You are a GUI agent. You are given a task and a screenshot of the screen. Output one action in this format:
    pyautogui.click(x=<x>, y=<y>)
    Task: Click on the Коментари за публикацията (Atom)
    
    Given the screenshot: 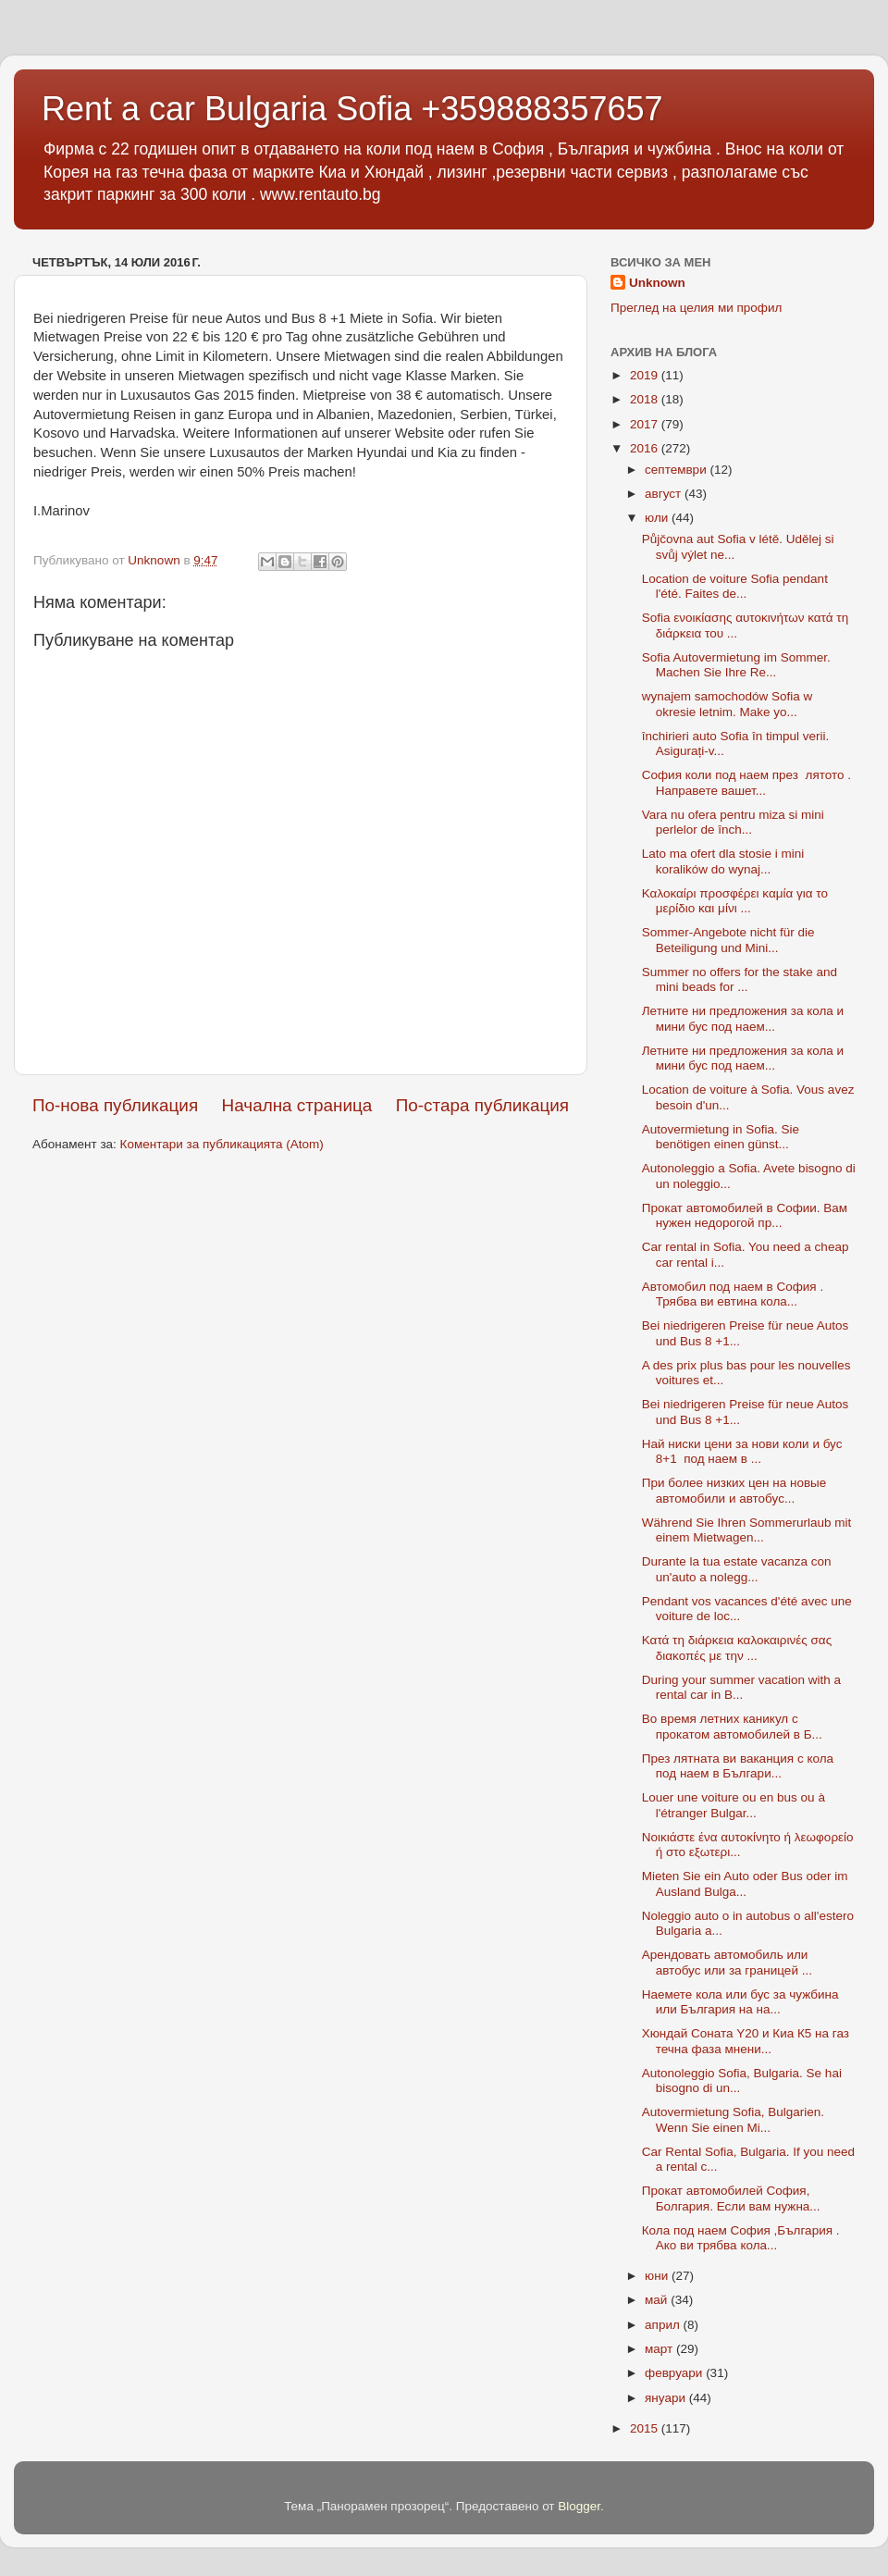 What is the action you would take?
    pyautogui.click(x=222, y=1144)
    